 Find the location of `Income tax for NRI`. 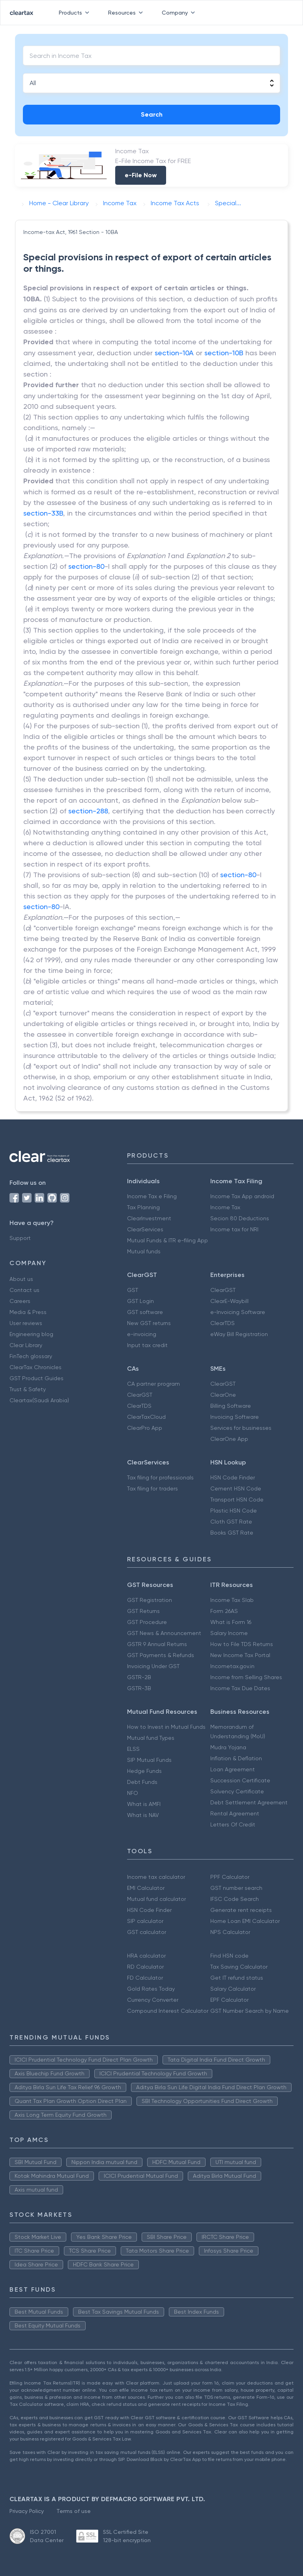

Income tax for NRI is located at coordinates (234, 1229).